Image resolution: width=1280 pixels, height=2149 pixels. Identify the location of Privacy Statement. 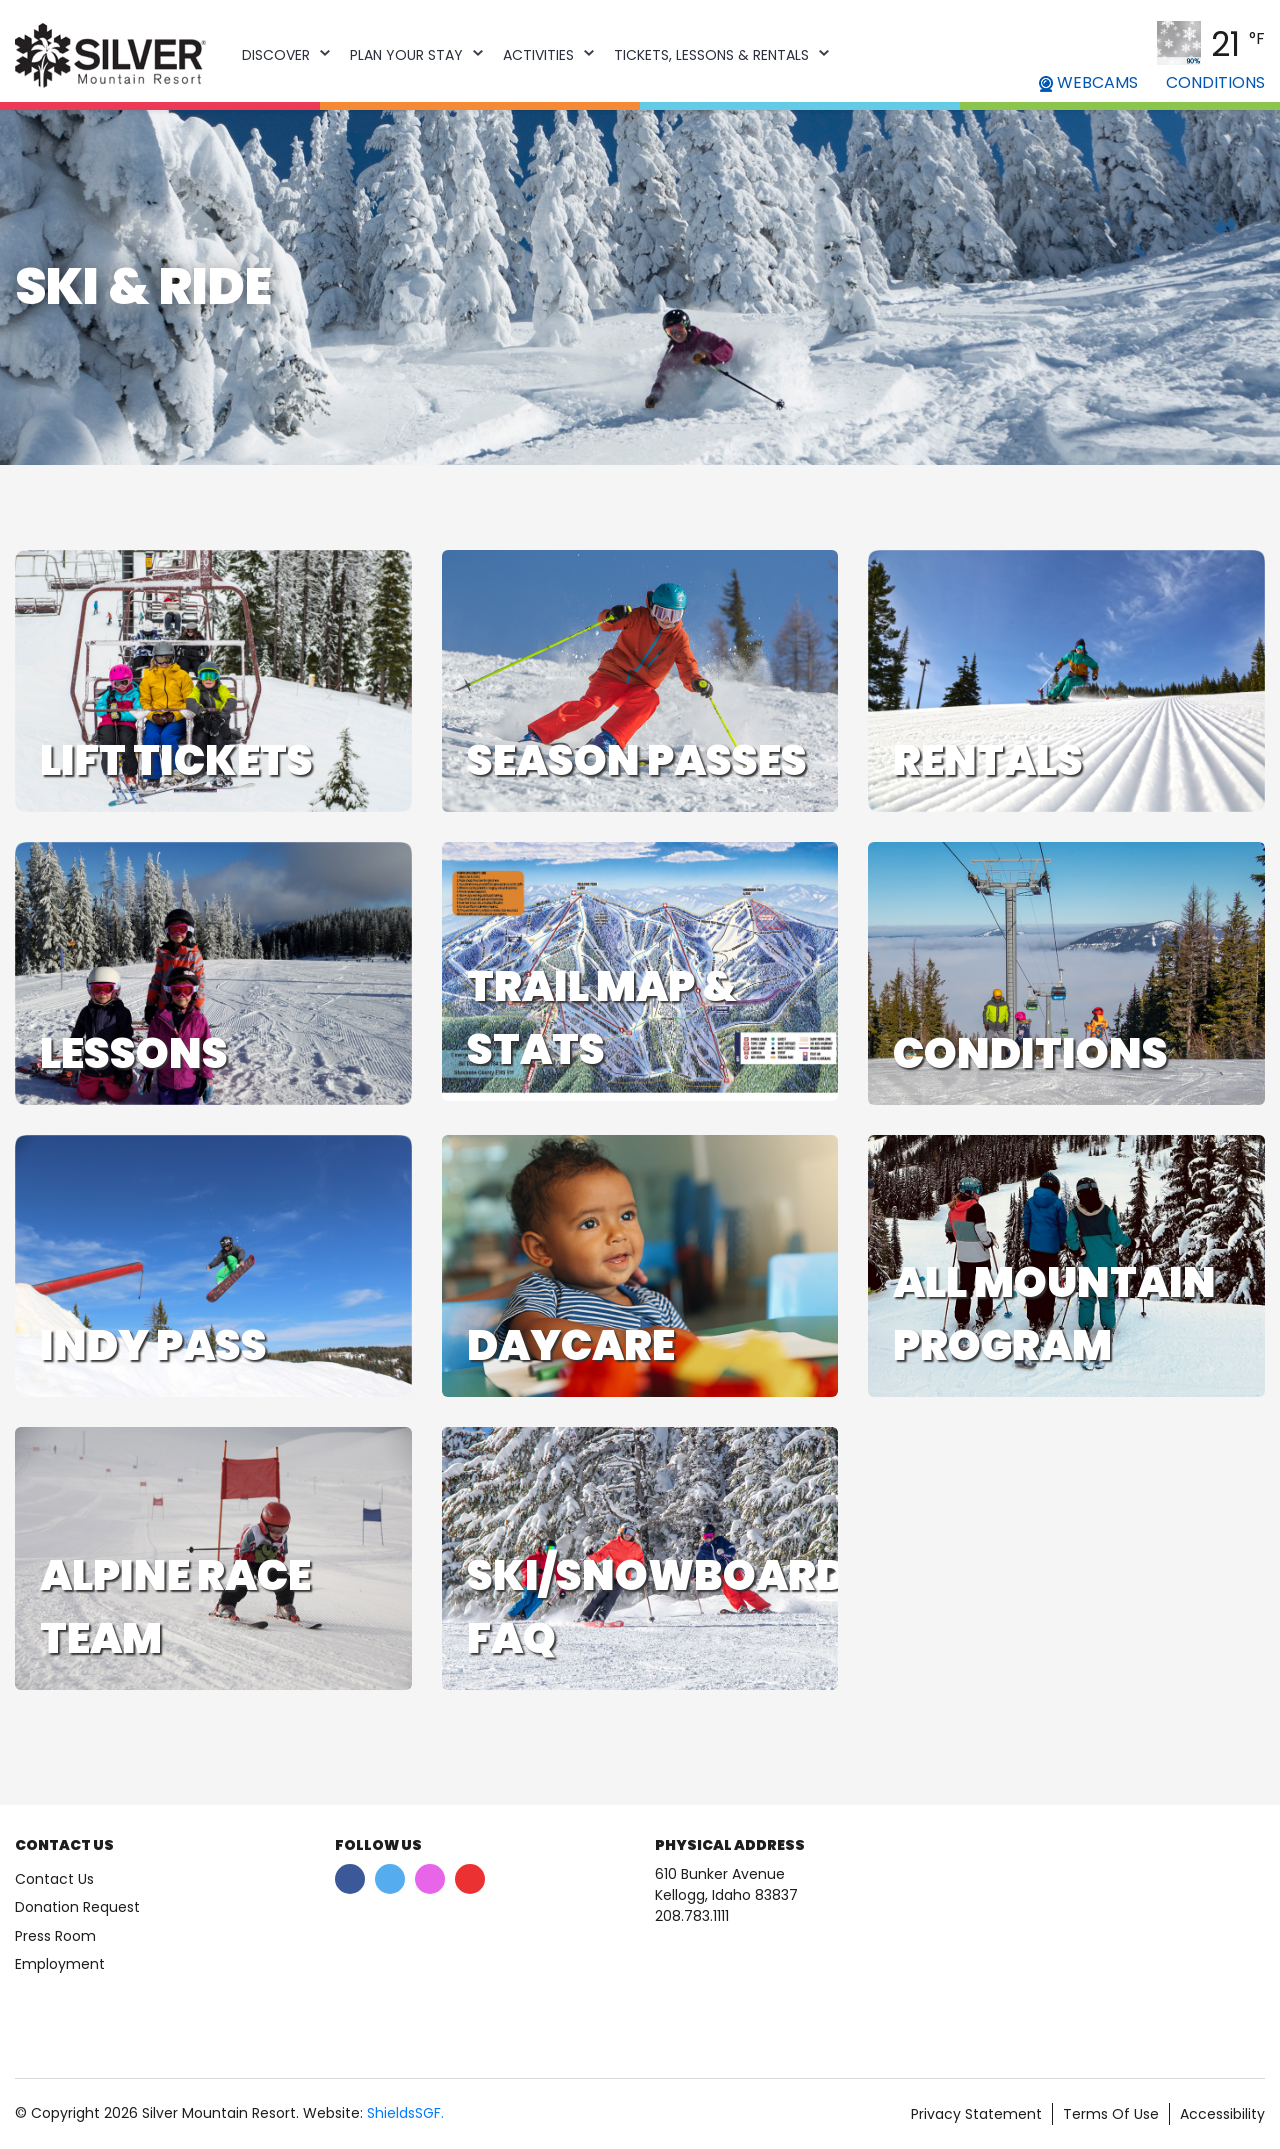
(976, 2114).